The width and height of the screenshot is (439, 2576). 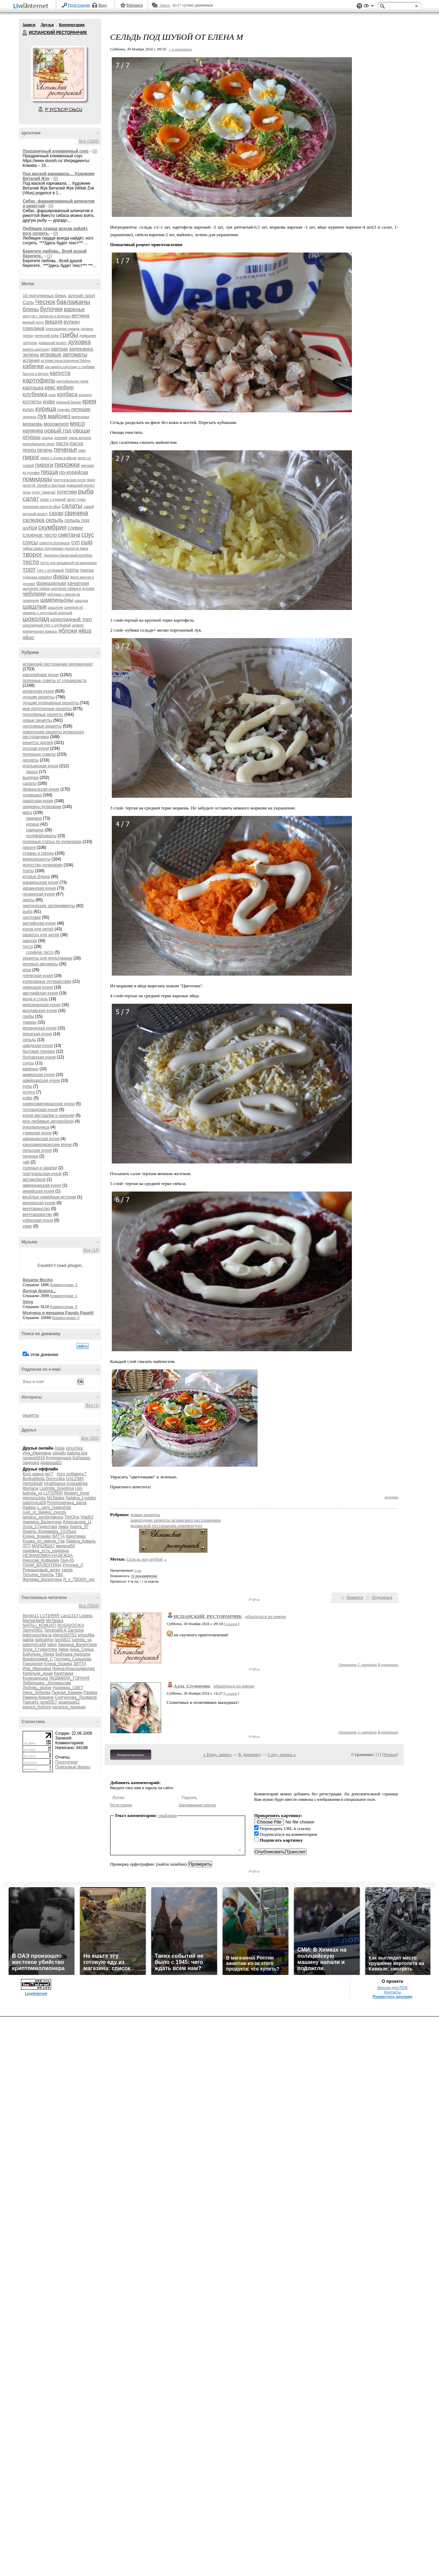 What do you see at coordinates (76, 513) in the screenshot?
I see `свинина` at bounding box center [76, 513].